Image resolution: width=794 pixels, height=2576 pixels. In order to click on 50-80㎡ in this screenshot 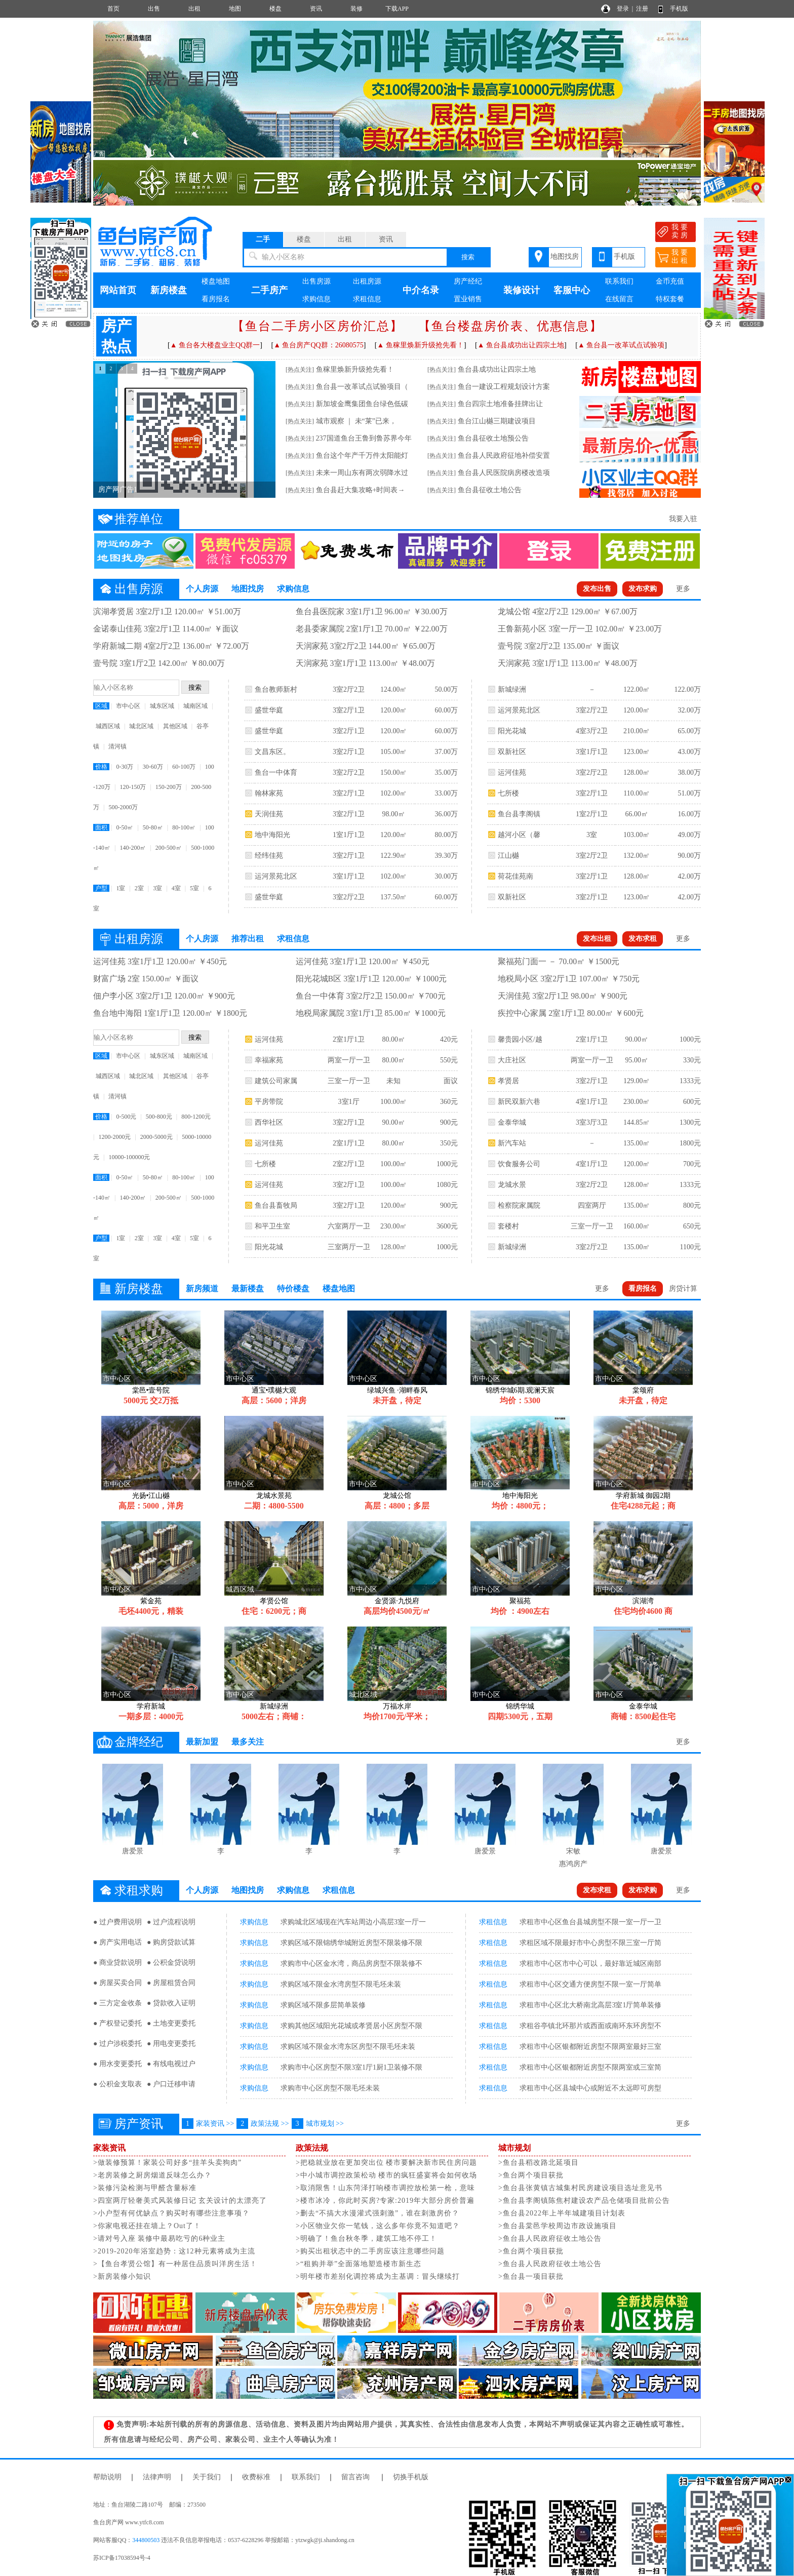, I will do `click(153, 827)`.